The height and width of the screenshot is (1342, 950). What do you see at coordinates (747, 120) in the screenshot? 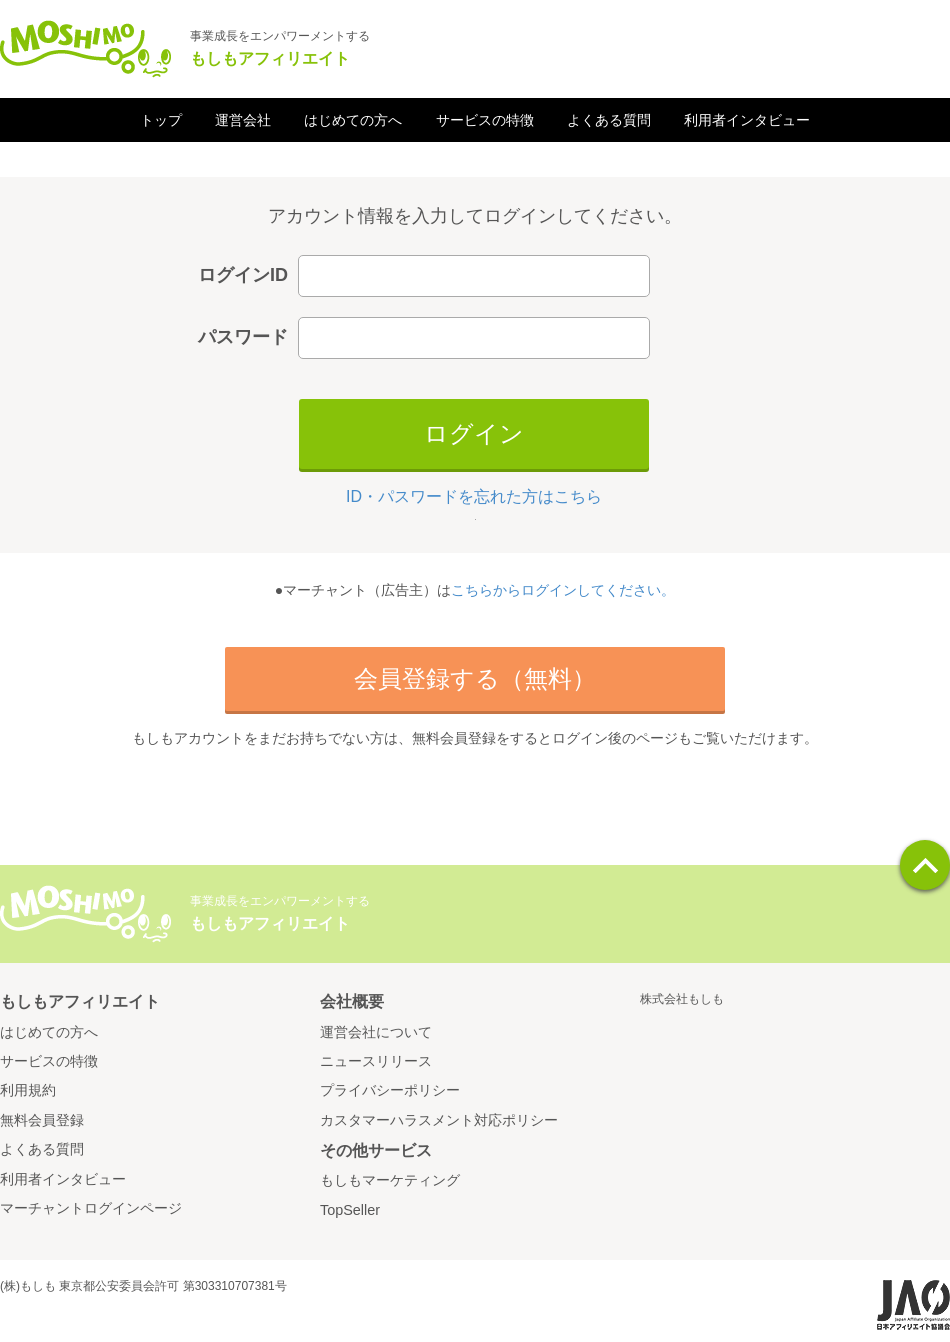
I see `利用者インタビュー` at bounding box center [747, 120].